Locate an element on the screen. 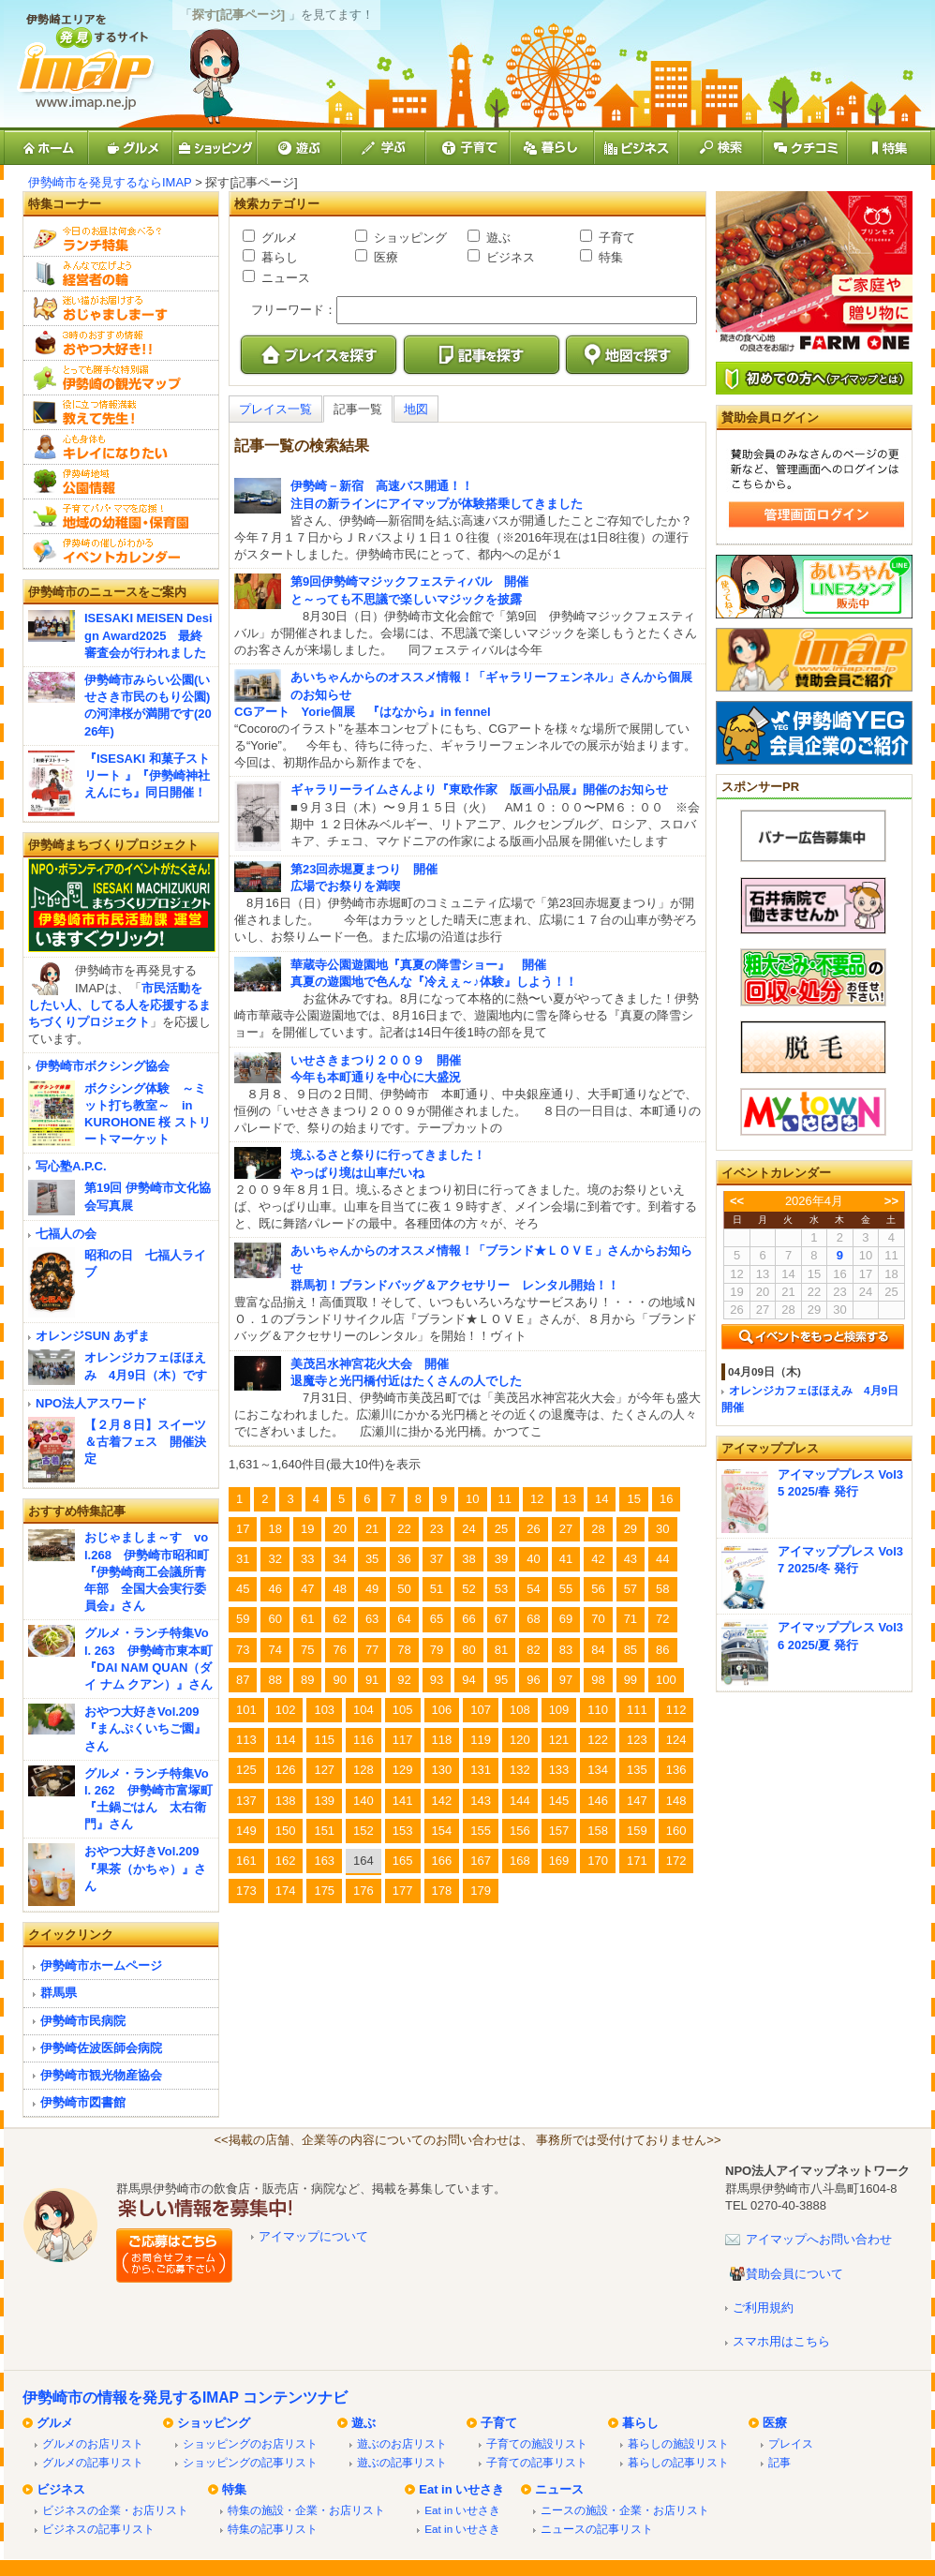 This screenshot has height=2576, width=935. 138 is located at coordinates (285, 1801).